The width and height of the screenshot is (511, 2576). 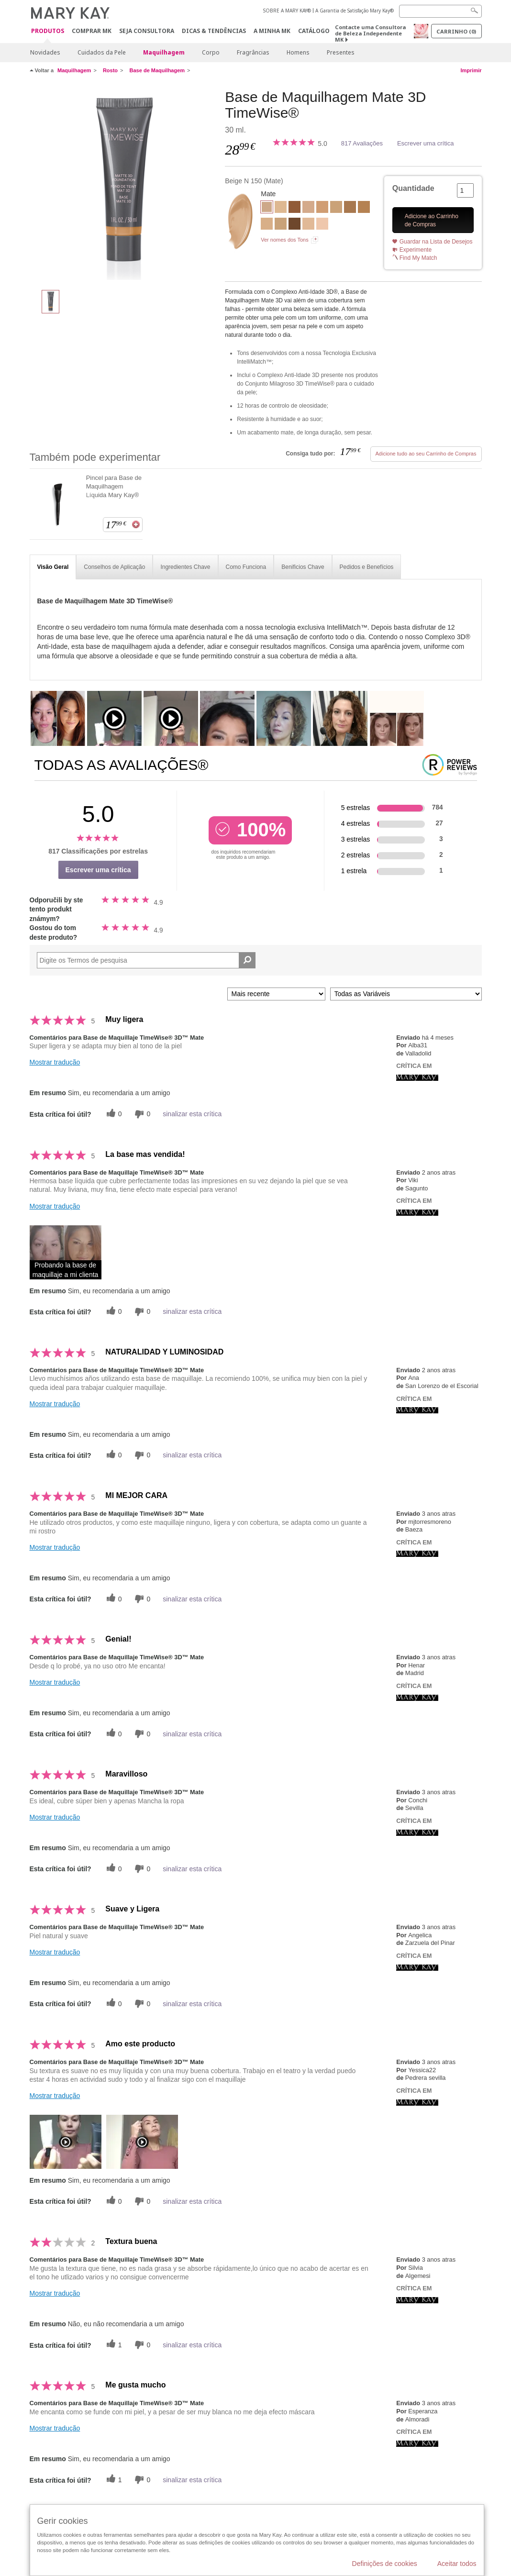 What do you see at coordinates (253, 52) in the screenshot?
I see `Fragrâncias` at bounding box center [253, 52].